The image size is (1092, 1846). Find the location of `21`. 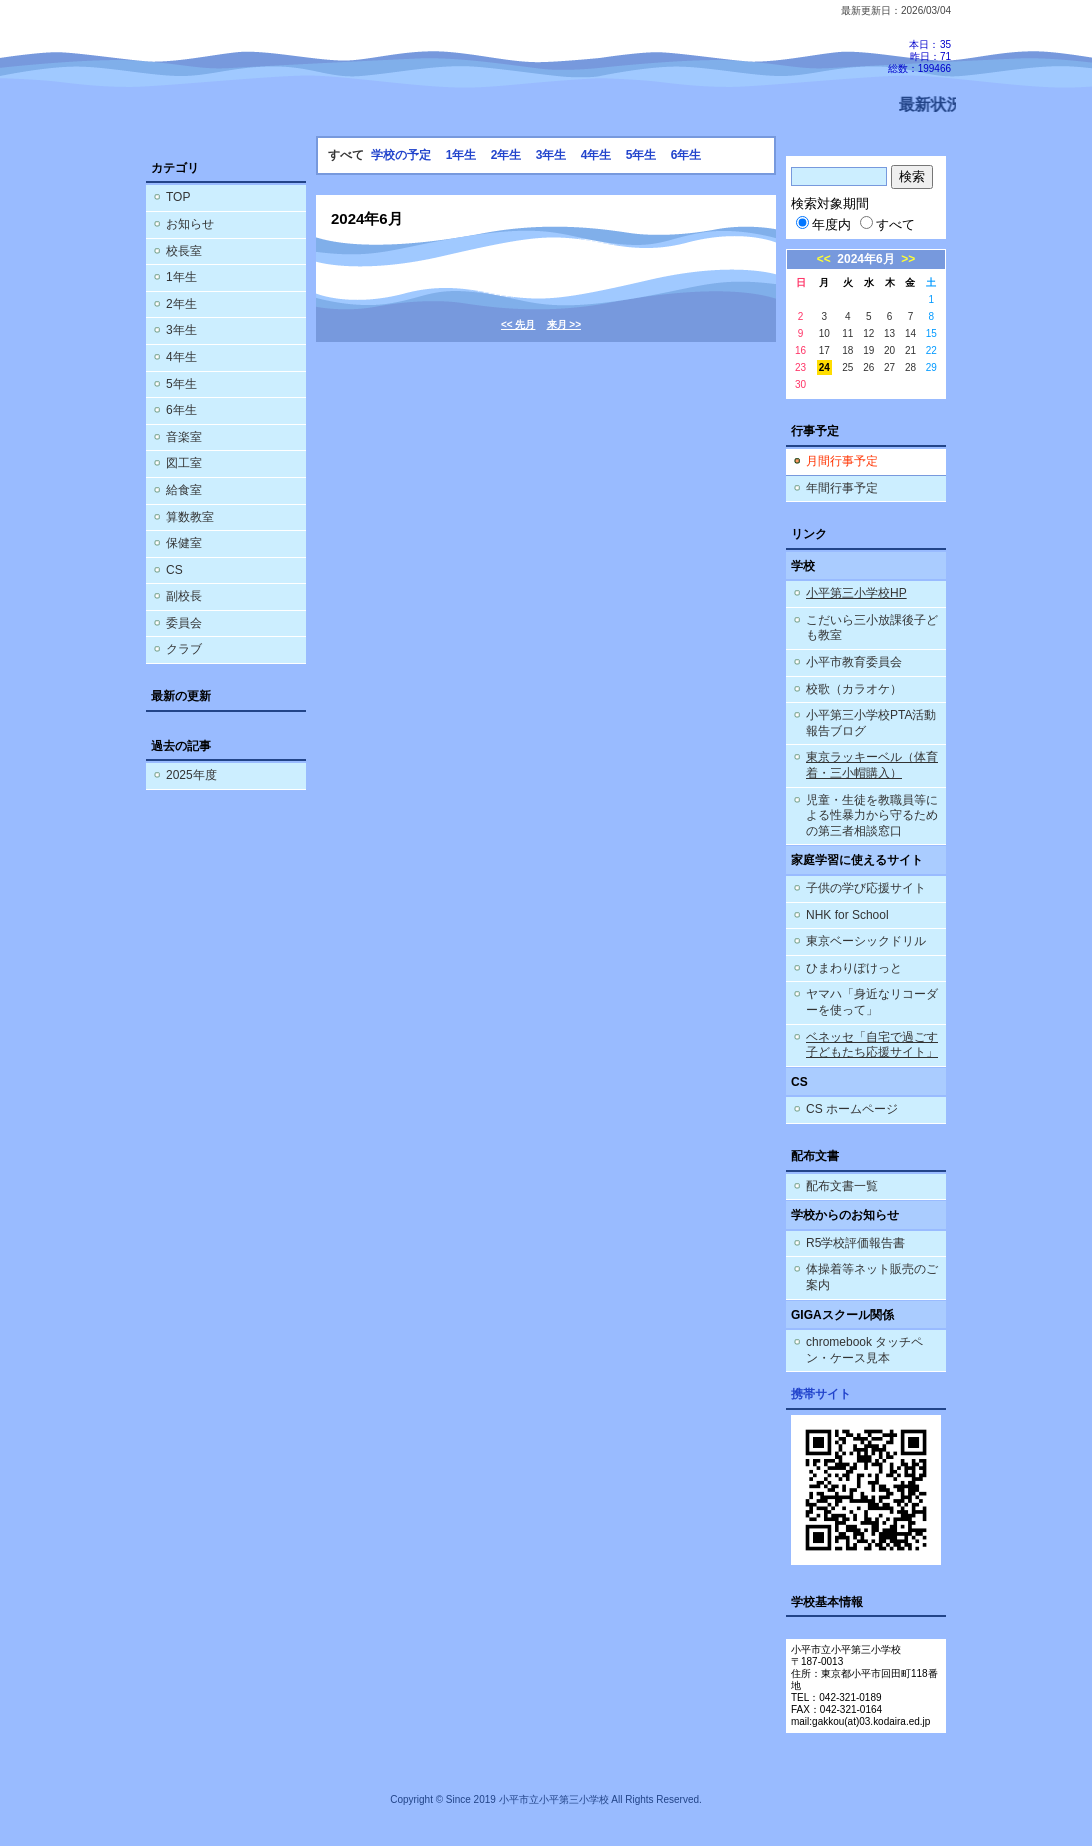

21 is located at coordinates (910, 350).